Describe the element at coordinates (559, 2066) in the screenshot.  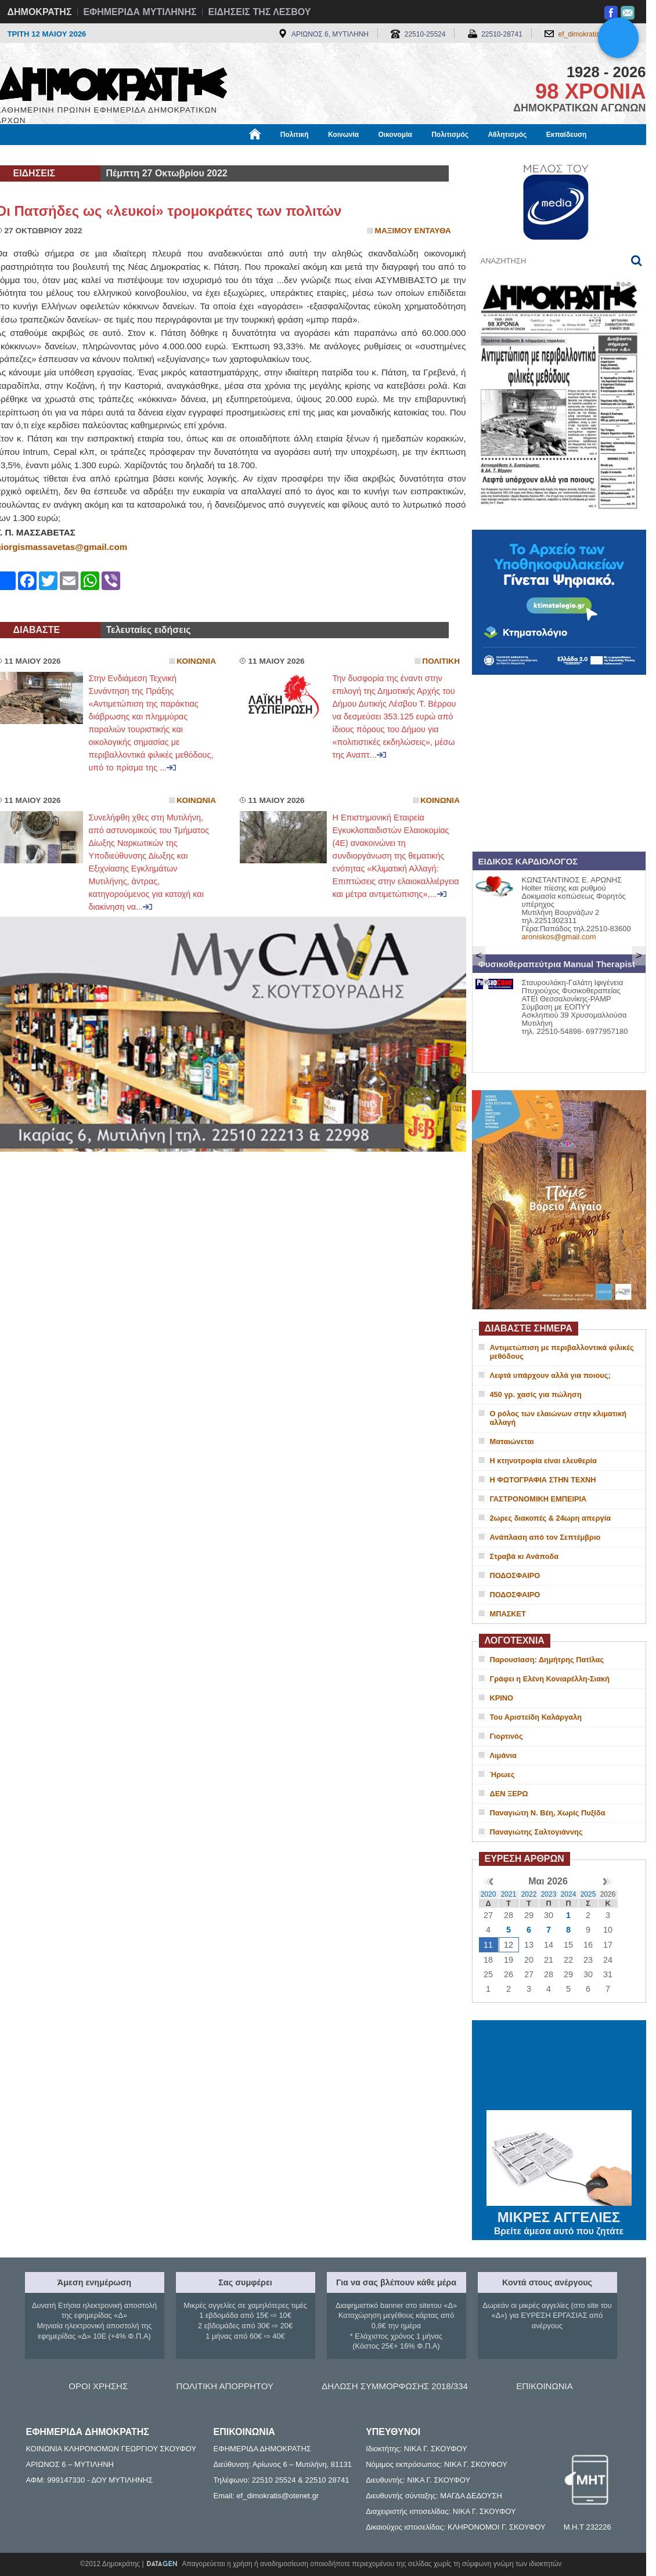
I see `ΜΥΤΙΛΗΝΗ ΚΑΙΡΟΣ` at that location.